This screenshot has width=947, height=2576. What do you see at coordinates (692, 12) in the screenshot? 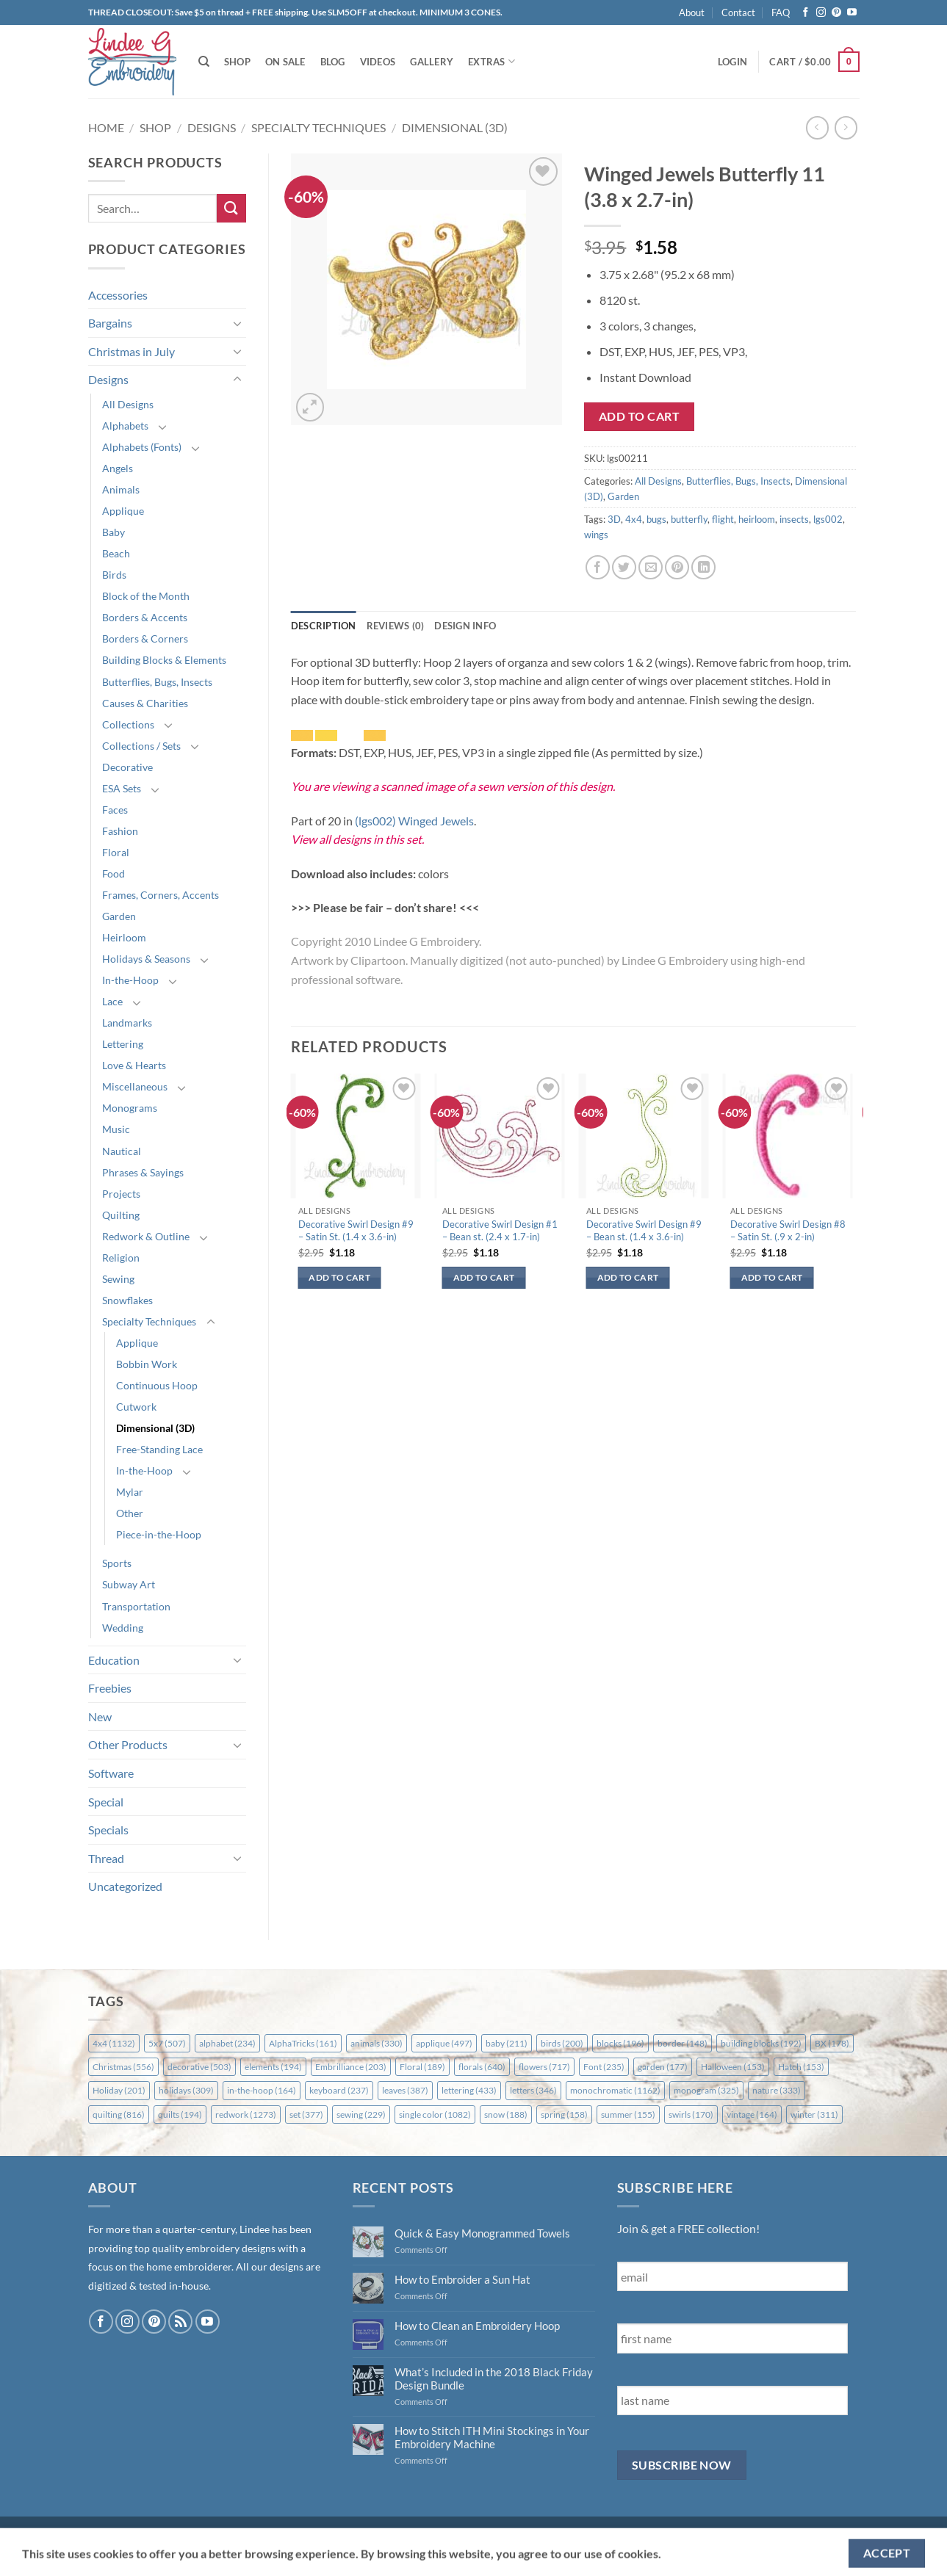
I see `About` at bounding box center [692, 12].